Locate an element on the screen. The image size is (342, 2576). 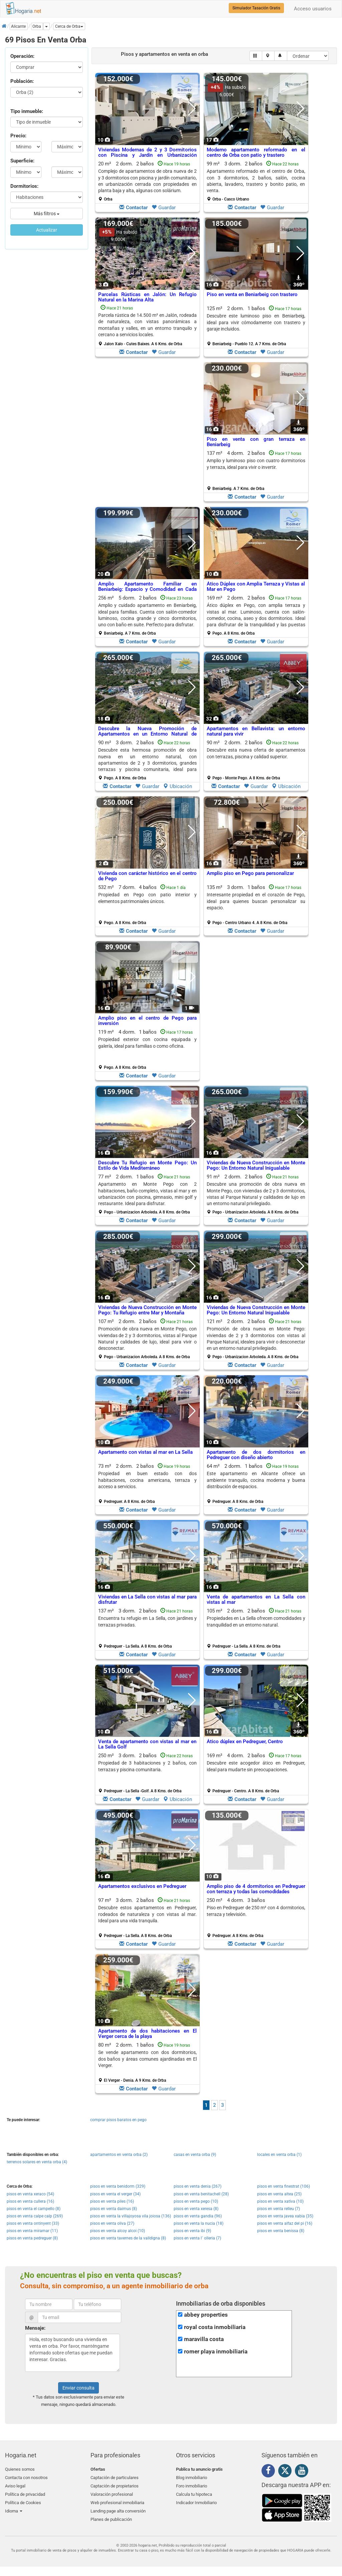
169 m² 2 dorm.2 baños is located at coordinates (256, 615).